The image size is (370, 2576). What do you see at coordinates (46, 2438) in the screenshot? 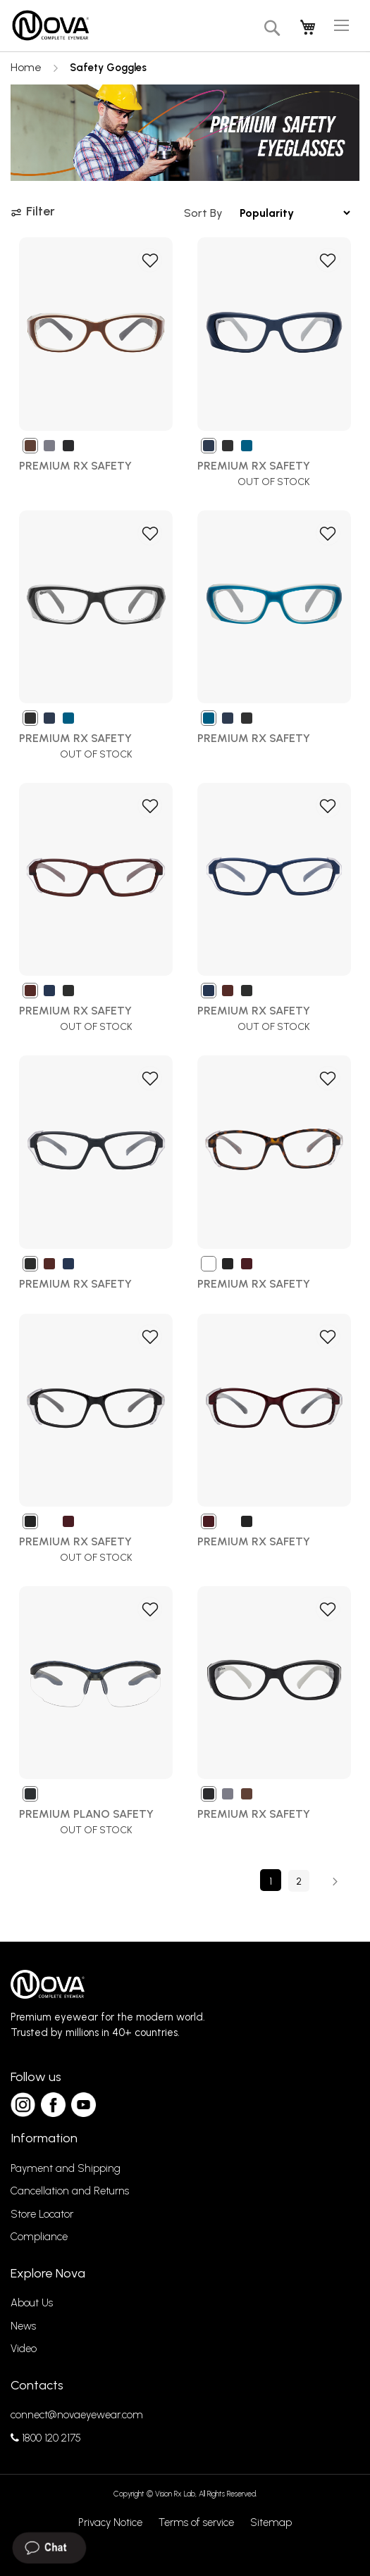
I see `1800 120 2175` at bounding box center [46, 2438].